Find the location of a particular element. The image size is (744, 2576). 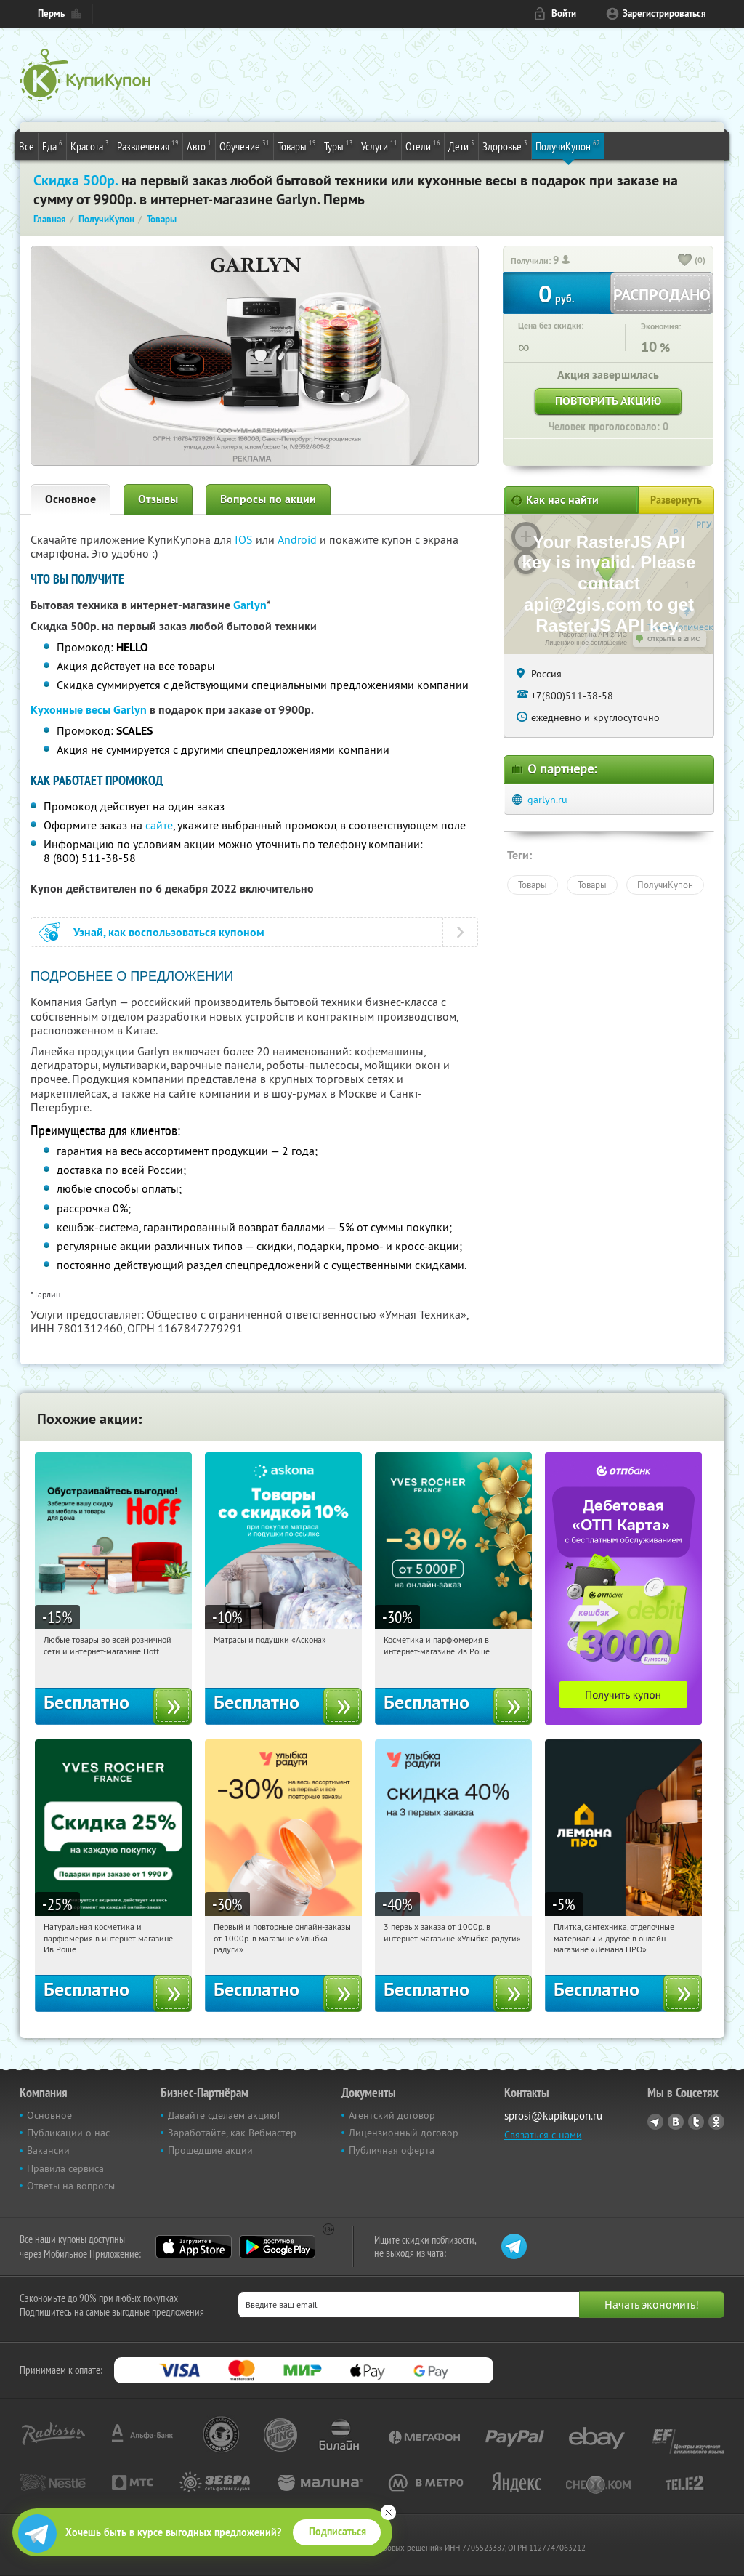

Ответы на вопросы is located at coordinates (71, 2185).